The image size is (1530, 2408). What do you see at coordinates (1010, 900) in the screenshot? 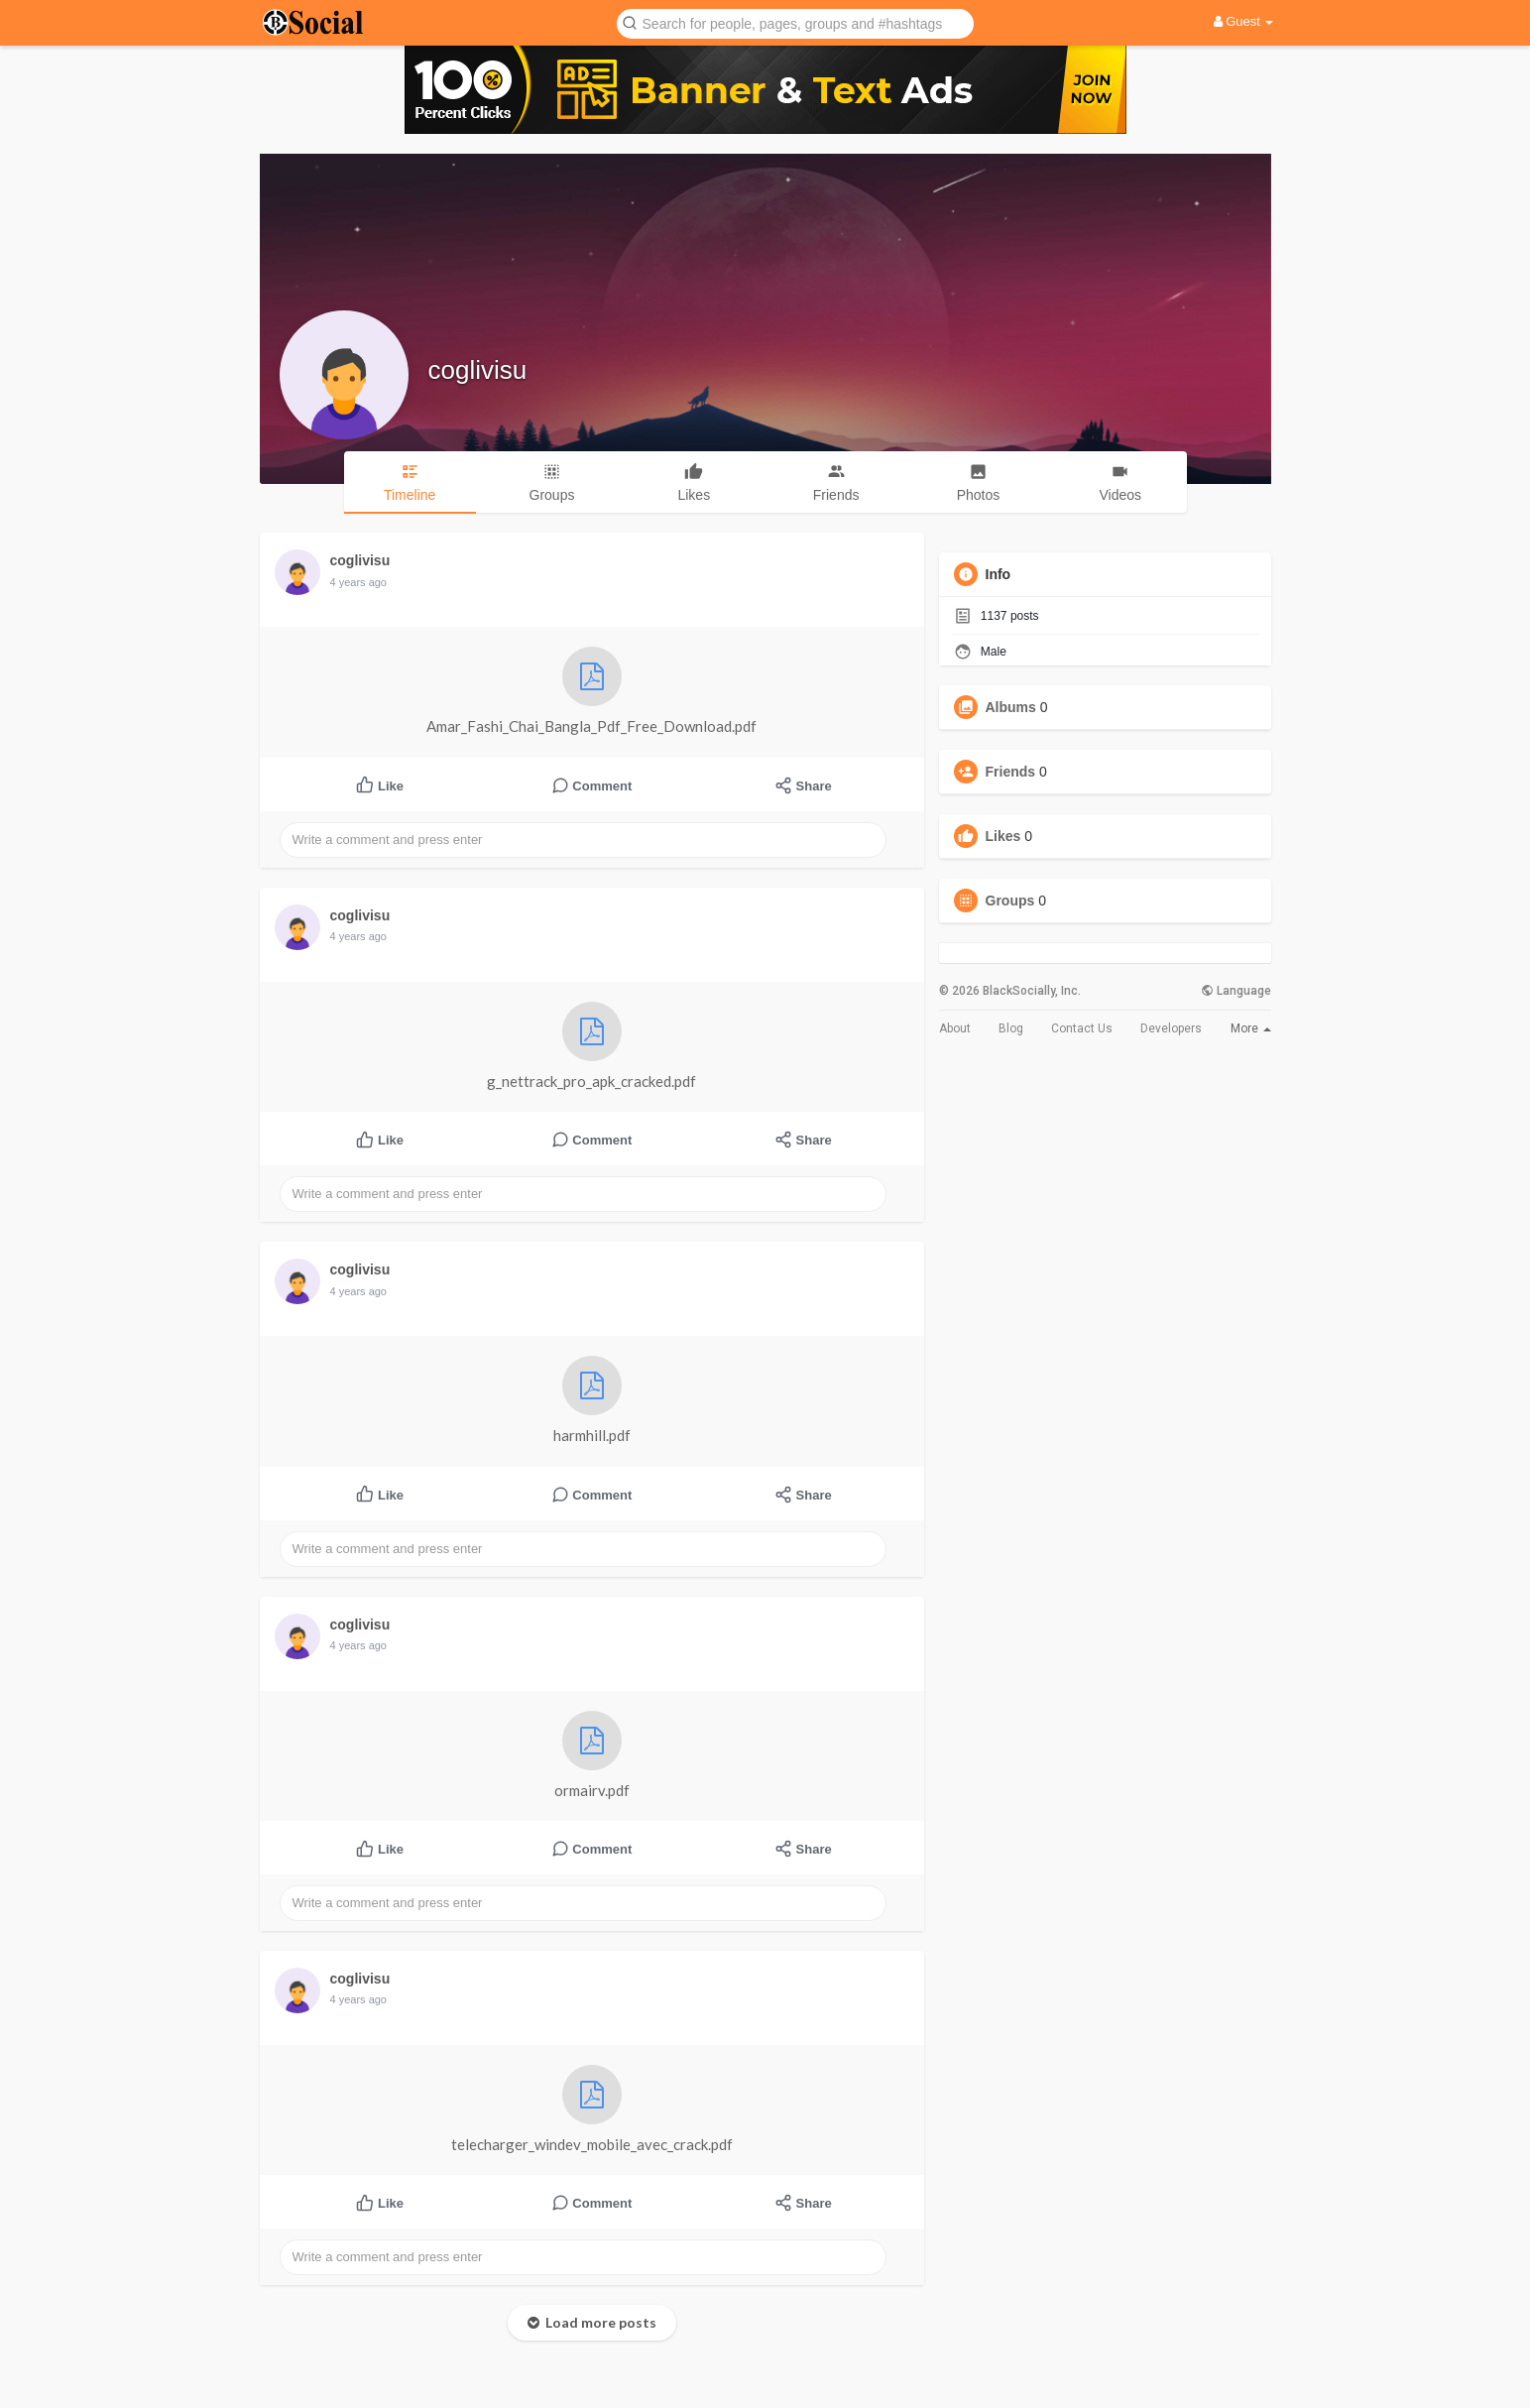
I see `Groups` at bounding box center [1010, 900].